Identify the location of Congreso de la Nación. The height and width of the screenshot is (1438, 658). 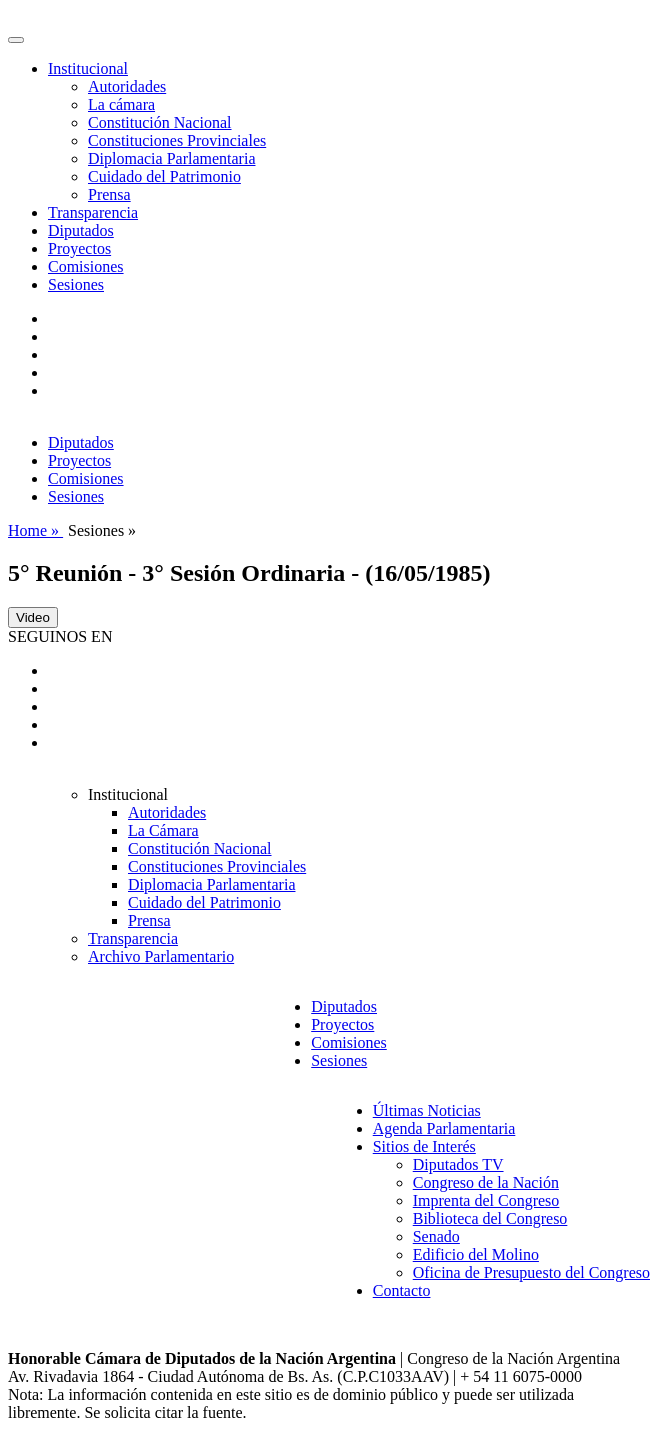
(486, 1182).